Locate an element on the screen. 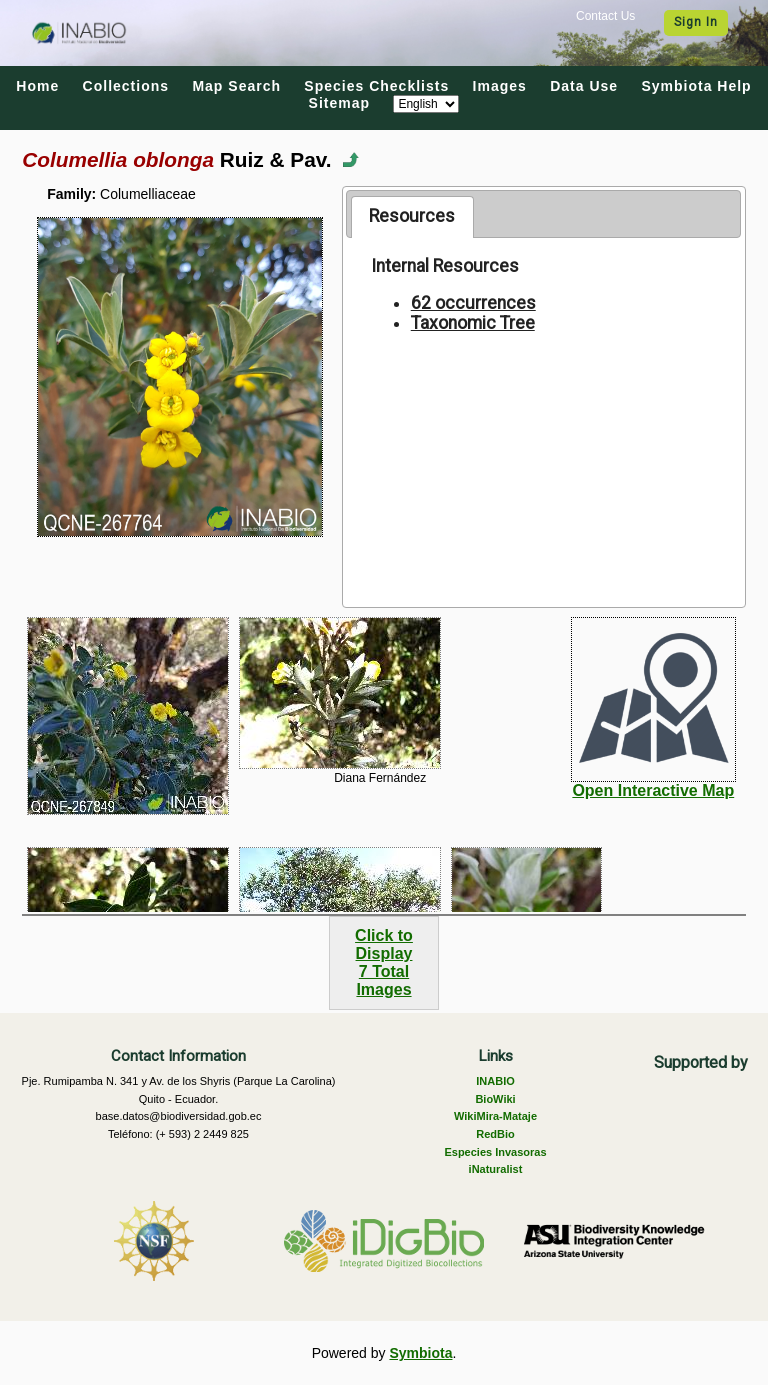 The width and height of the screenshot is (768, 1385). Symbiota is located at coordinates (420, 1353).